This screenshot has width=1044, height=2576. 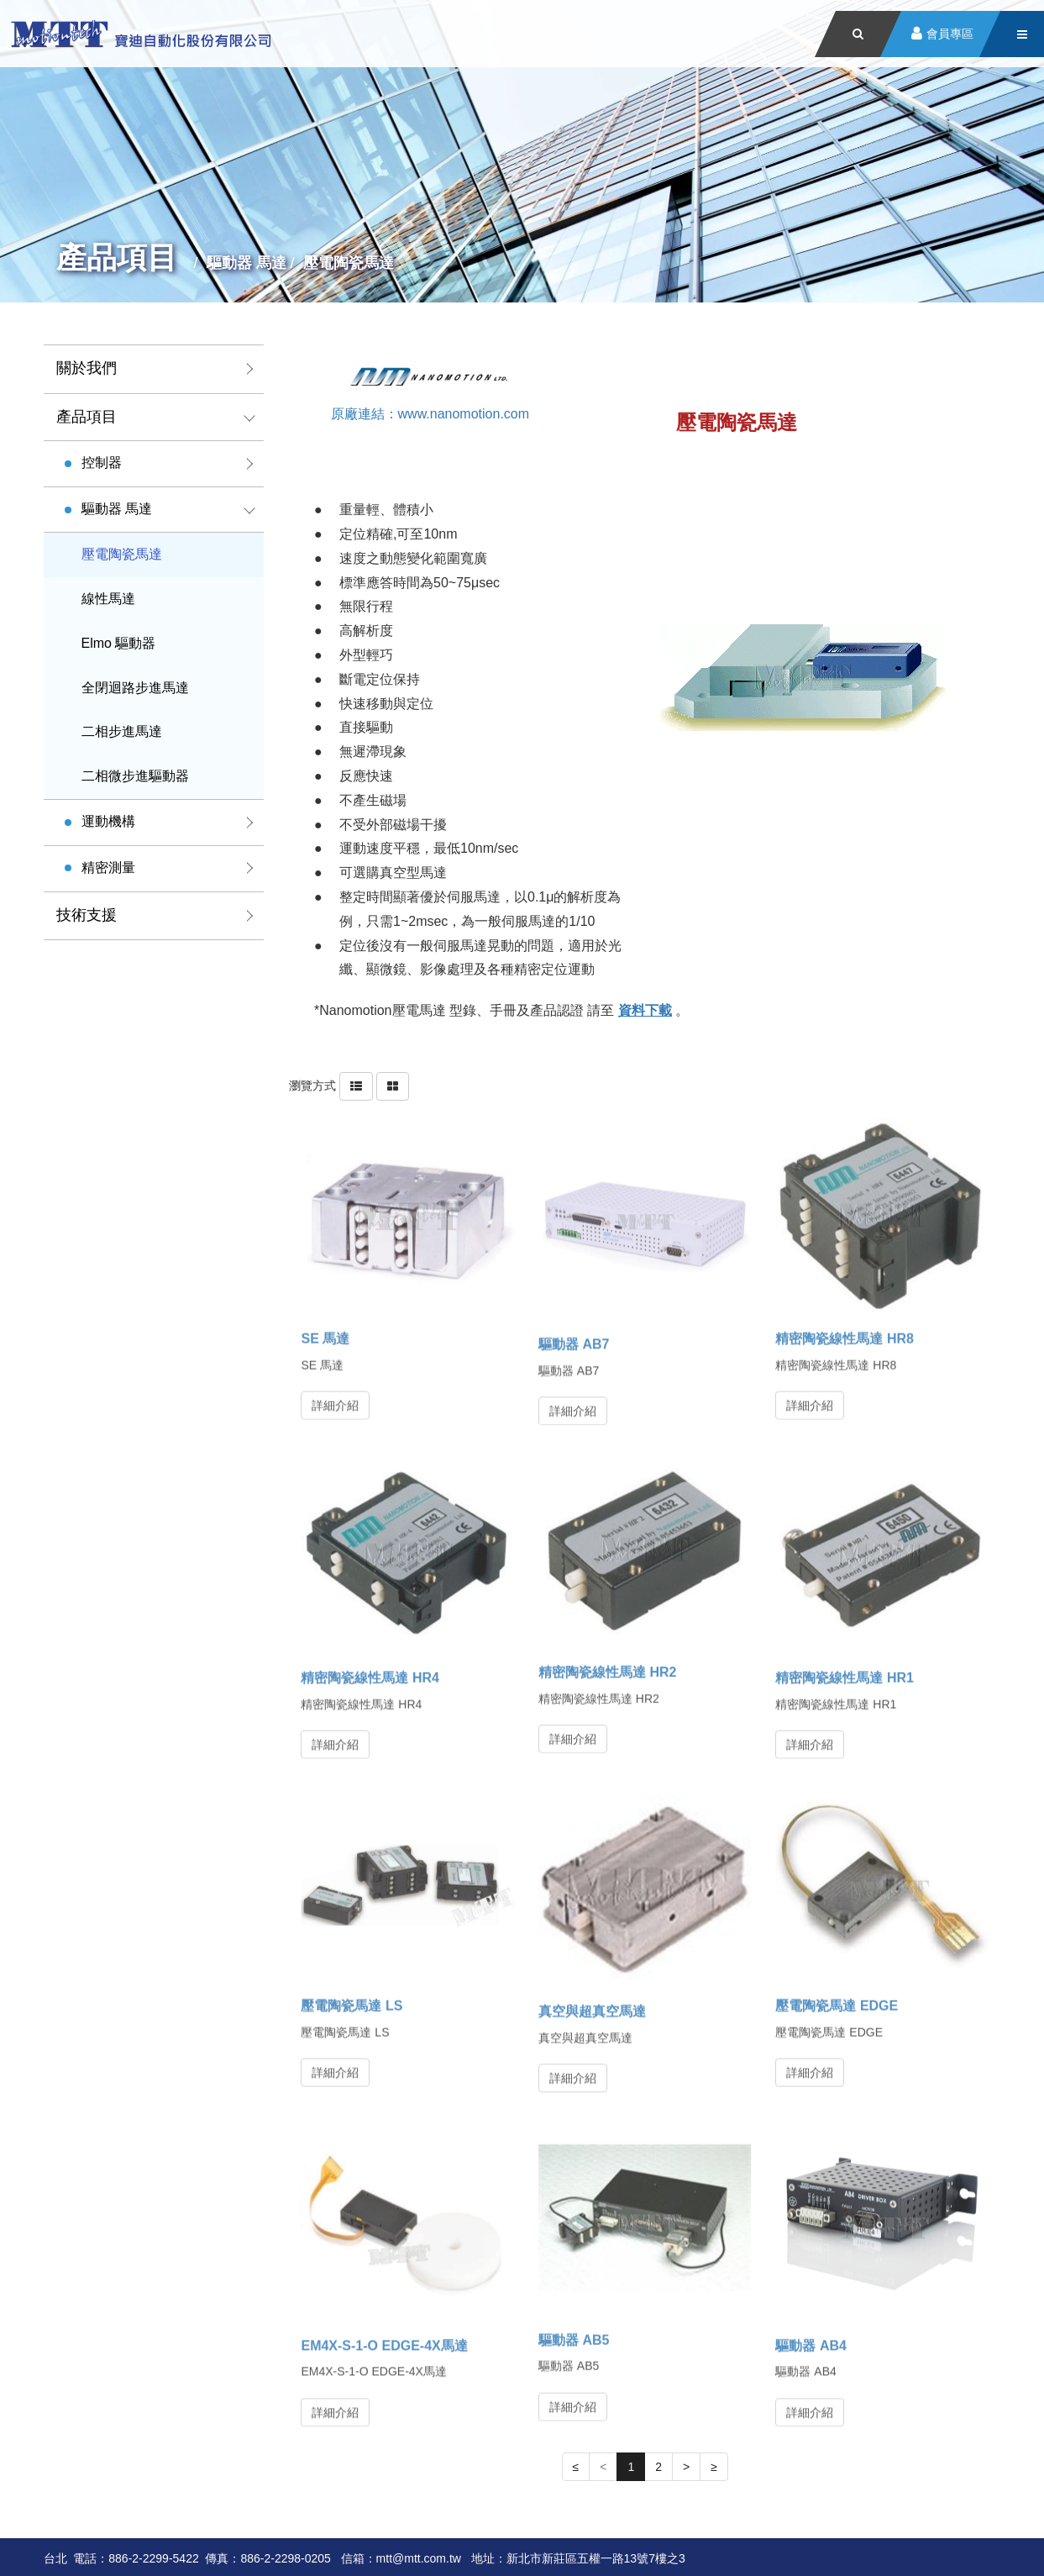 What do you see at coordinates (108, 867) in the screenshot?
I see `精密測量` at bounding box center [108, 867].